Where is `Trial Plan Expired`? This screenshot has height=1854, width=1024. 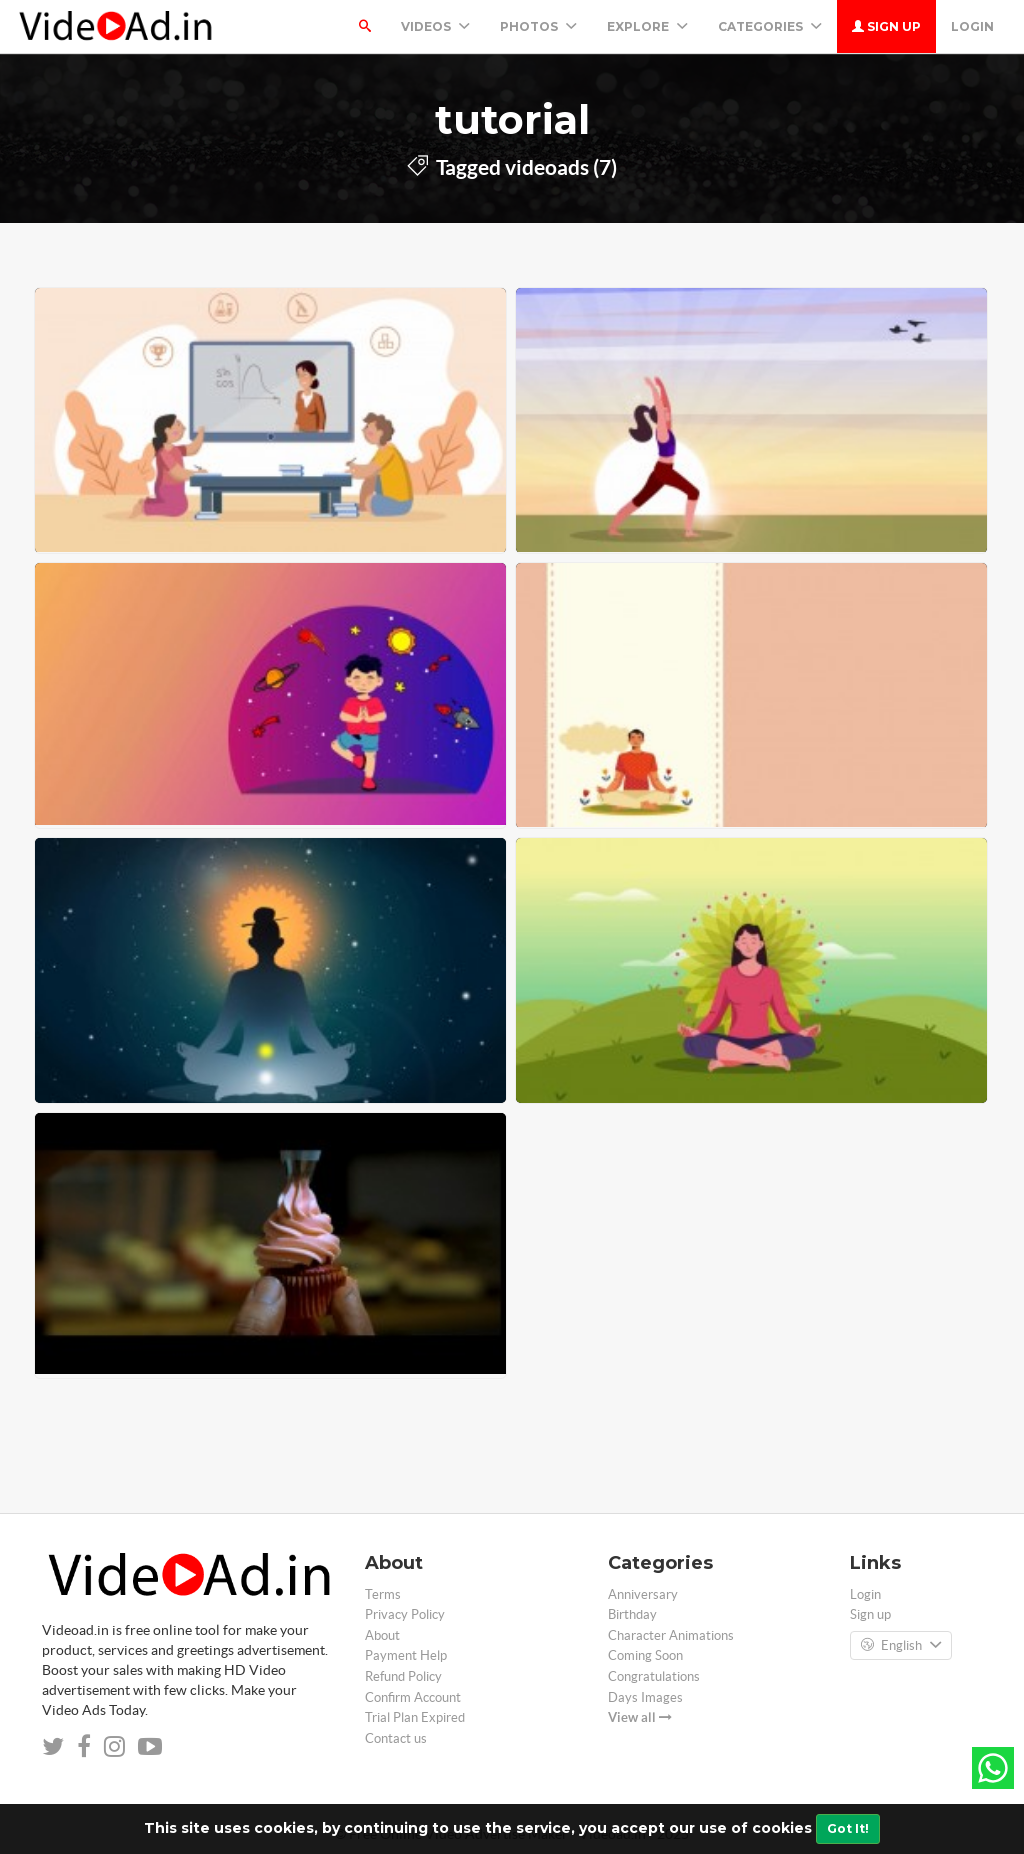 Trial Plan Expired is located at coordinates (415, 1717).